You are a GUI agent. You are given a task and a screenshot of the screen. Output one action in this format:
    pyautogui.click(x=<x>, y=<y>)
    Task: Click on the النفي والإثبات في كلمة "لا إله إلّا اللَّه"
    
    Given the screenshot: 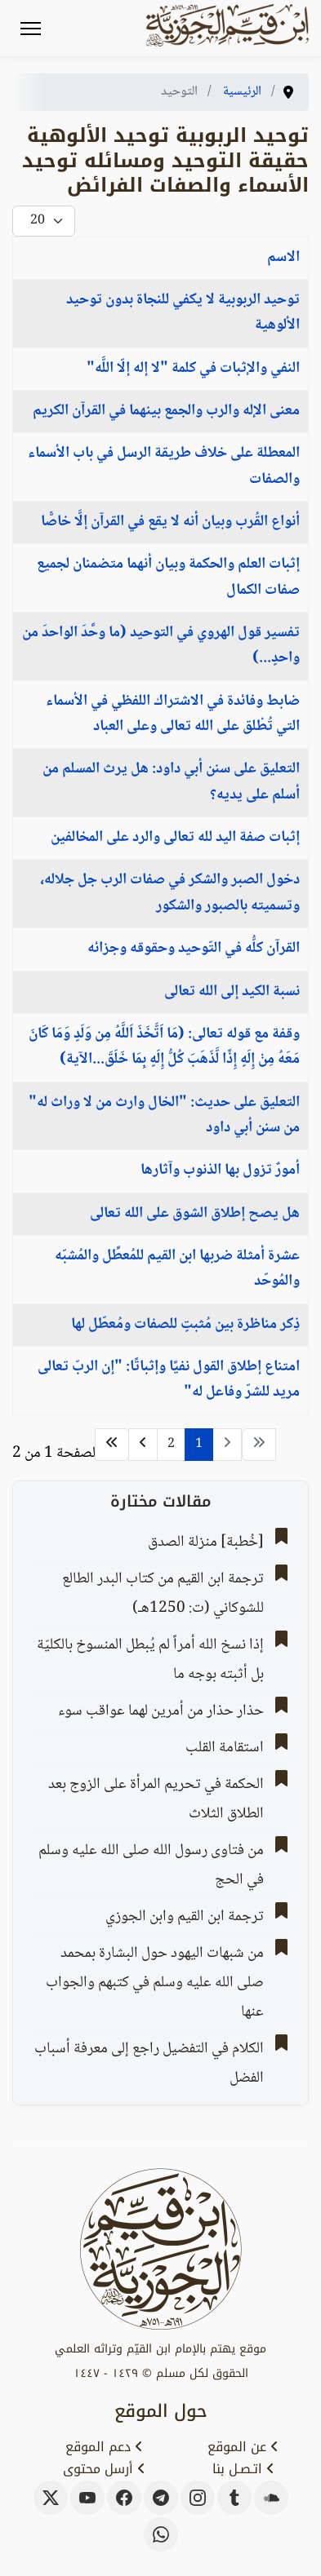 What is the action you would take?
    pyautogui.click(x=193, y=369)
    